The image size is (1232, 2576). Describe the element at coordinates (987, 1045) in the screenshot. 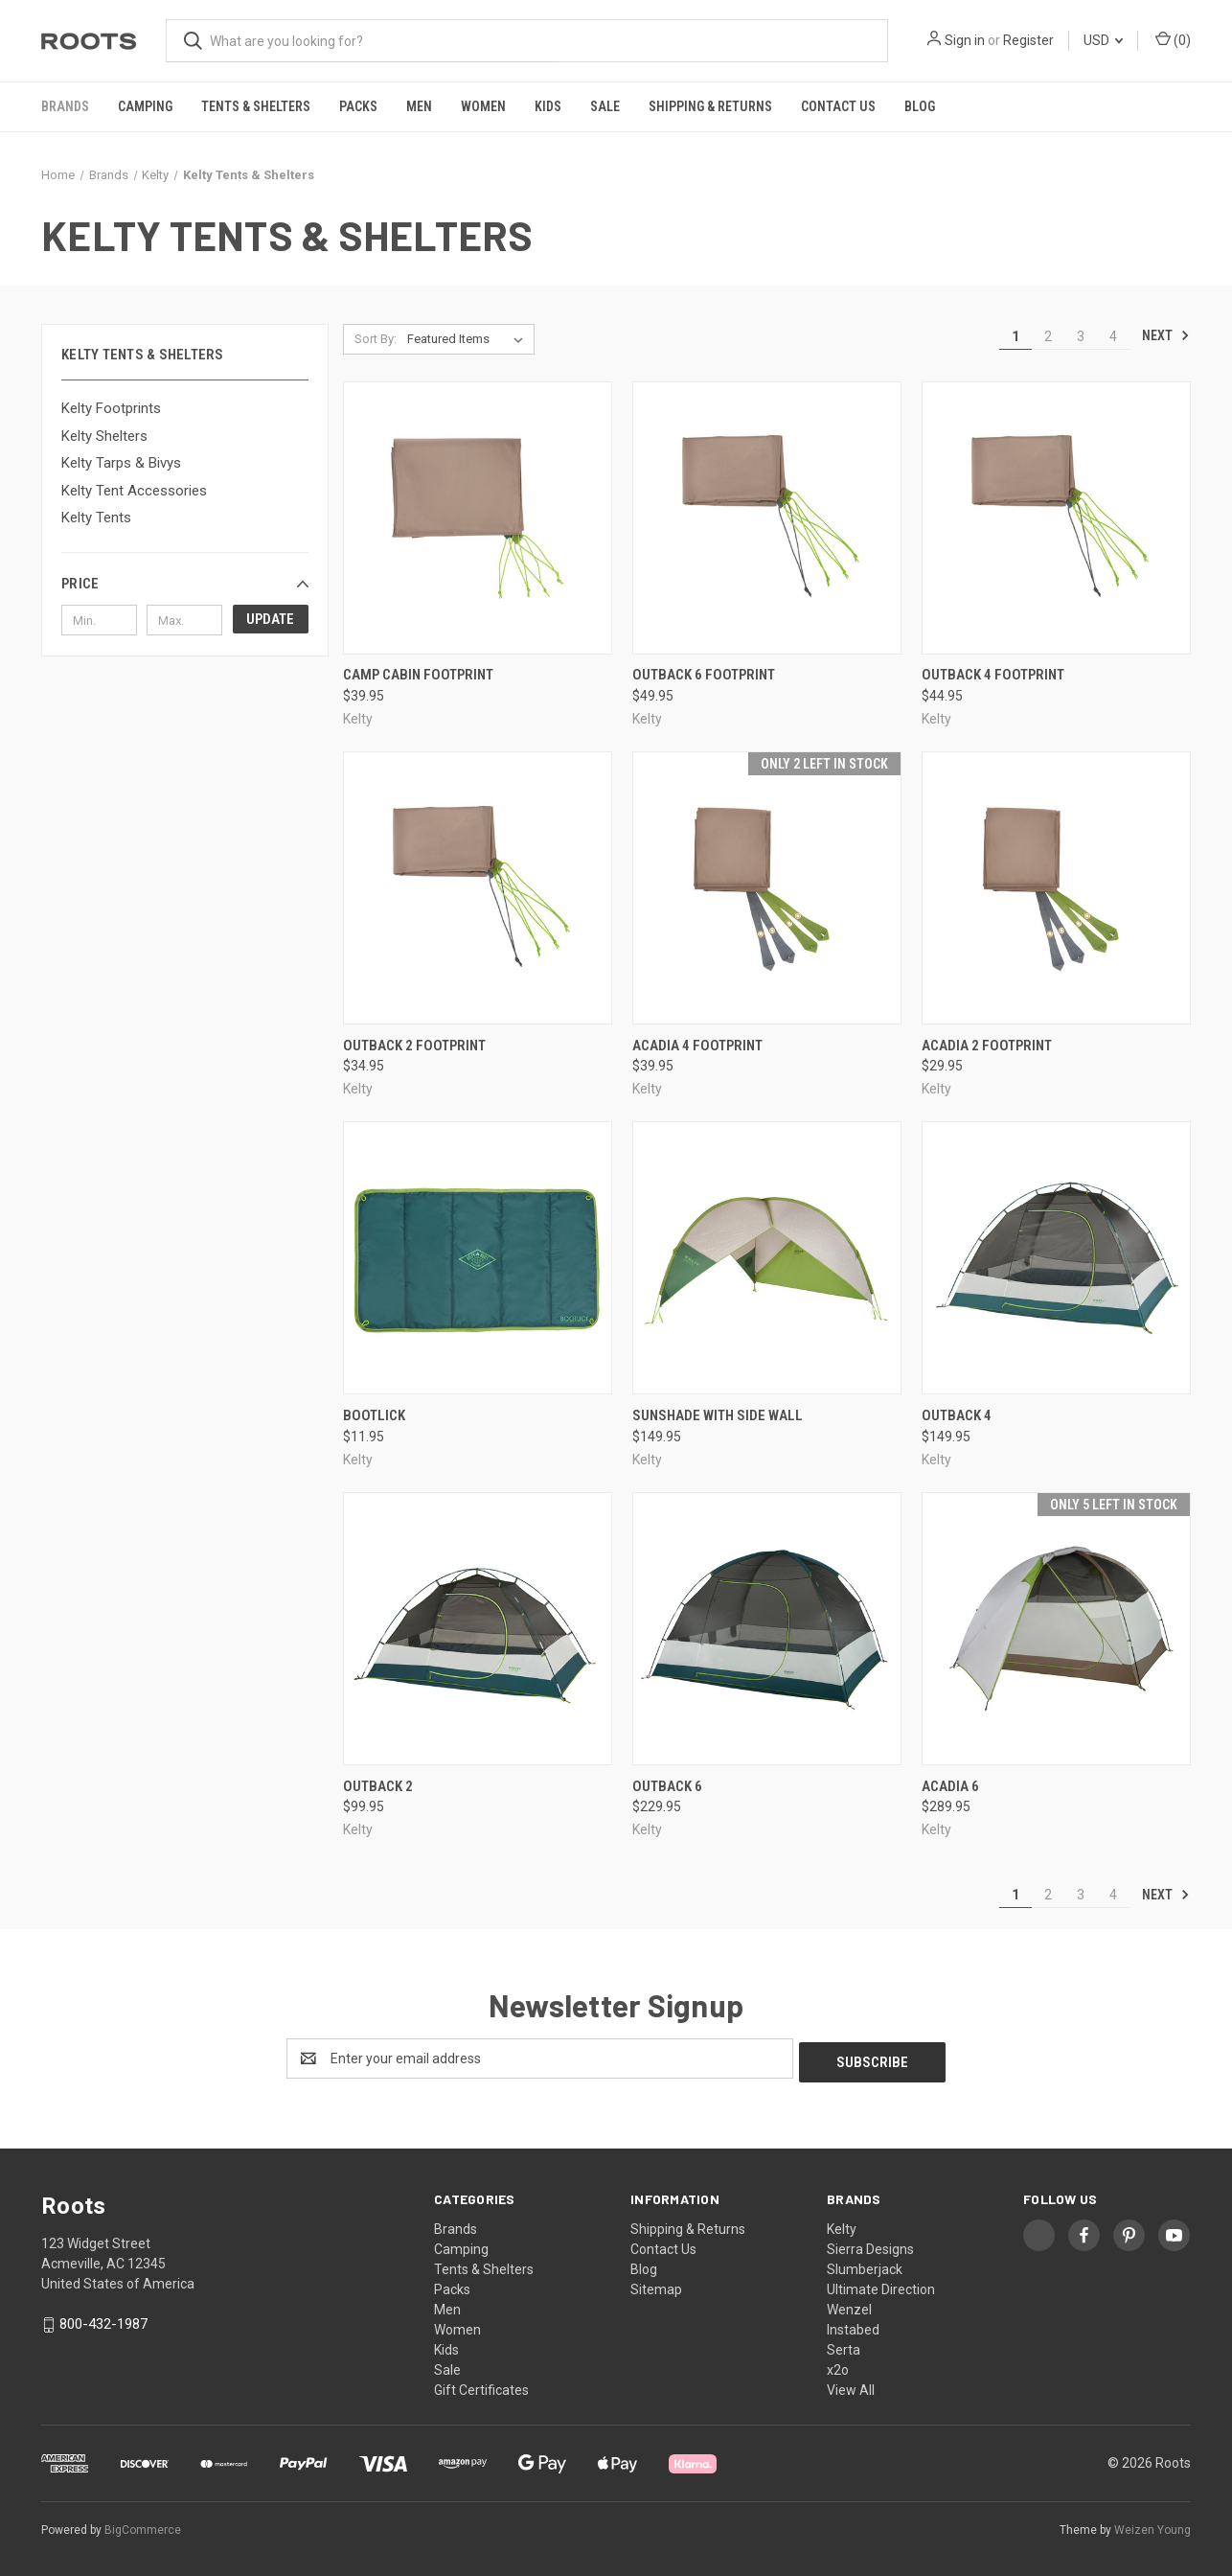

I see `Acadia 2 Footprint [Acadia 2 Footprint, $29.95]` at that location.